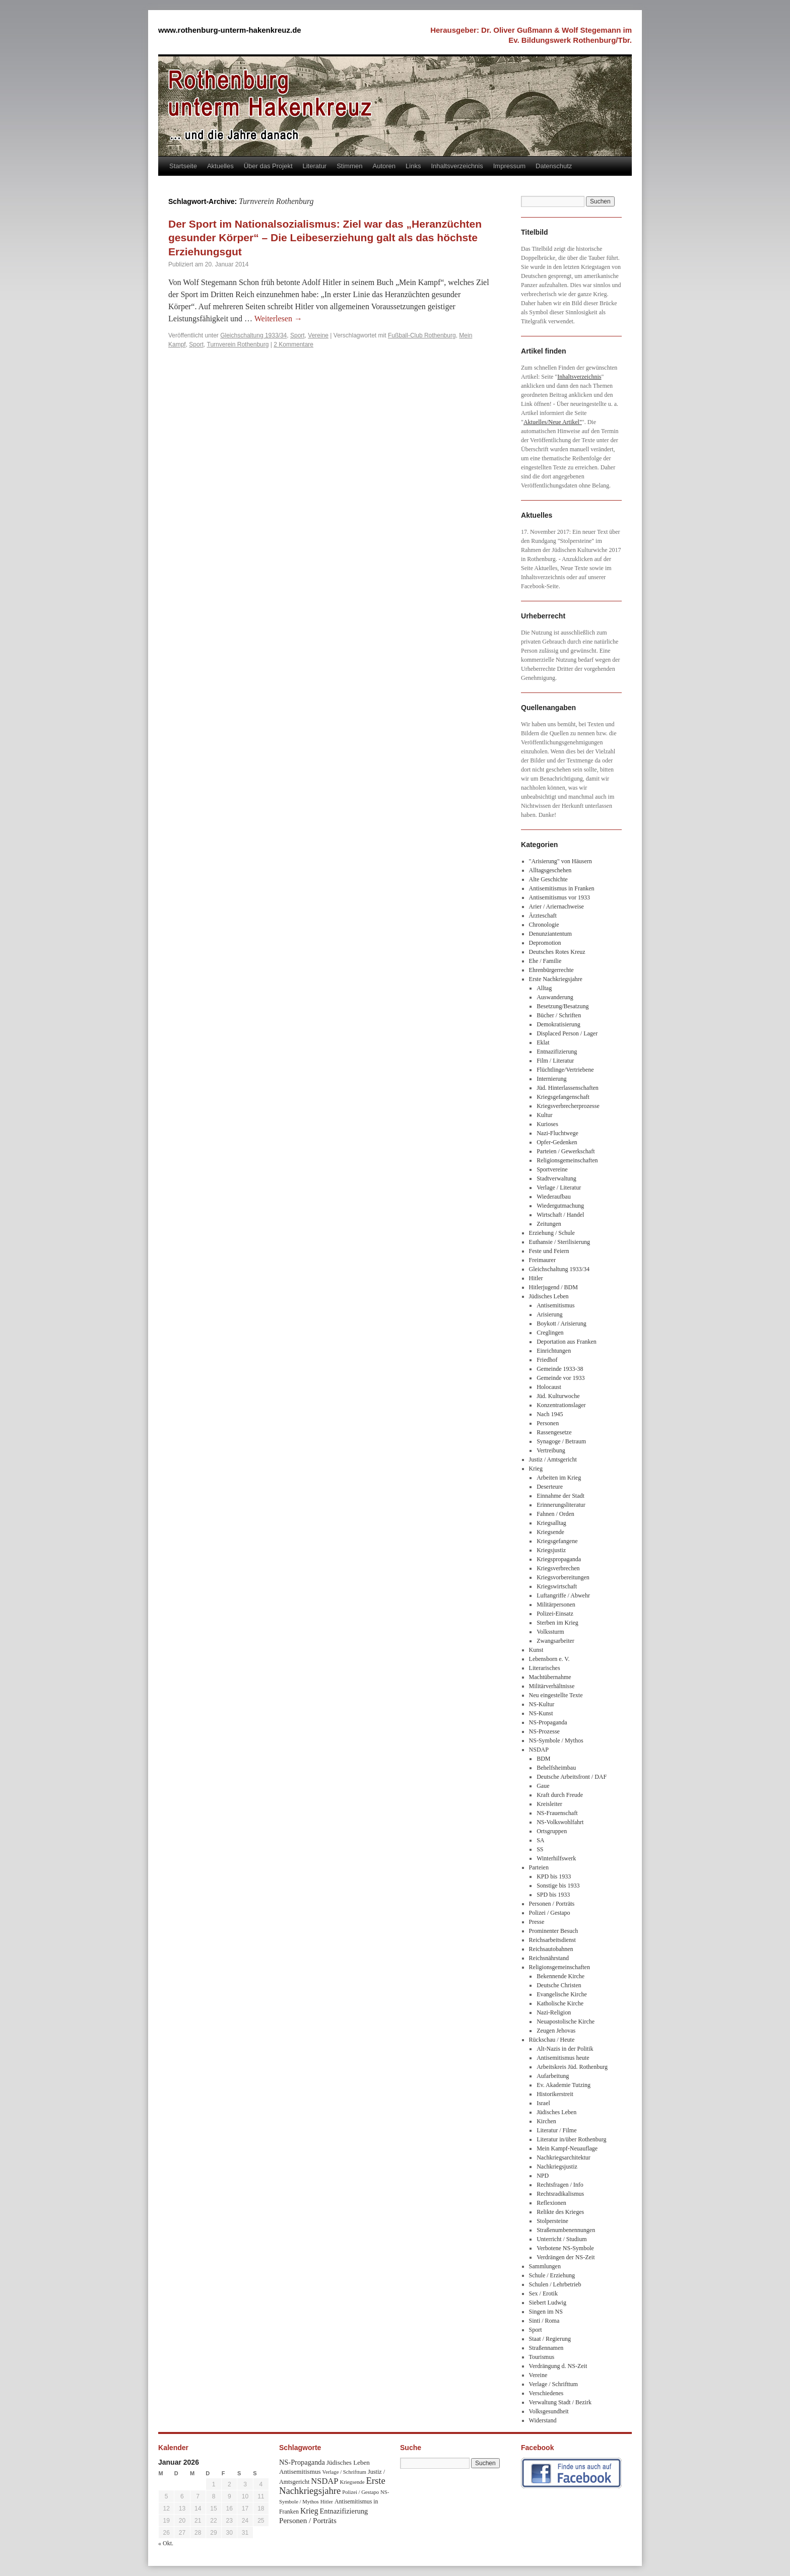 The width and height of the screenshot is (790, 2576). Describe the element at coordinates (561, 2239) in the screenshot. I see `Unterricht / Studium` at that location.